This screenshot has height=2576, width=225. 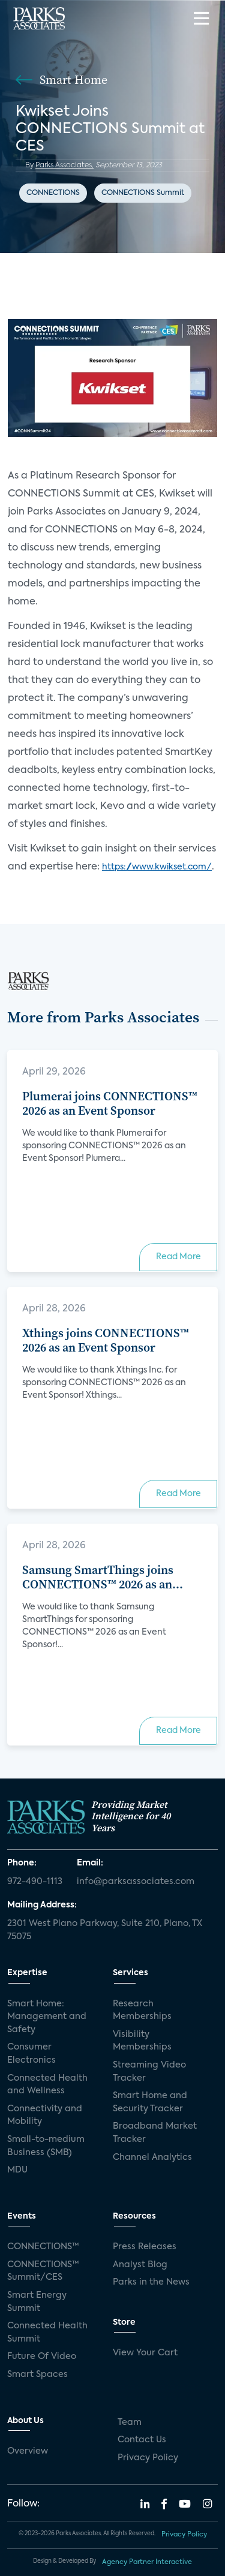 What do you see at coordinates (145, 2353) in the screenshot?
I see `View Your Cart` at bounding box center [145, 2353].